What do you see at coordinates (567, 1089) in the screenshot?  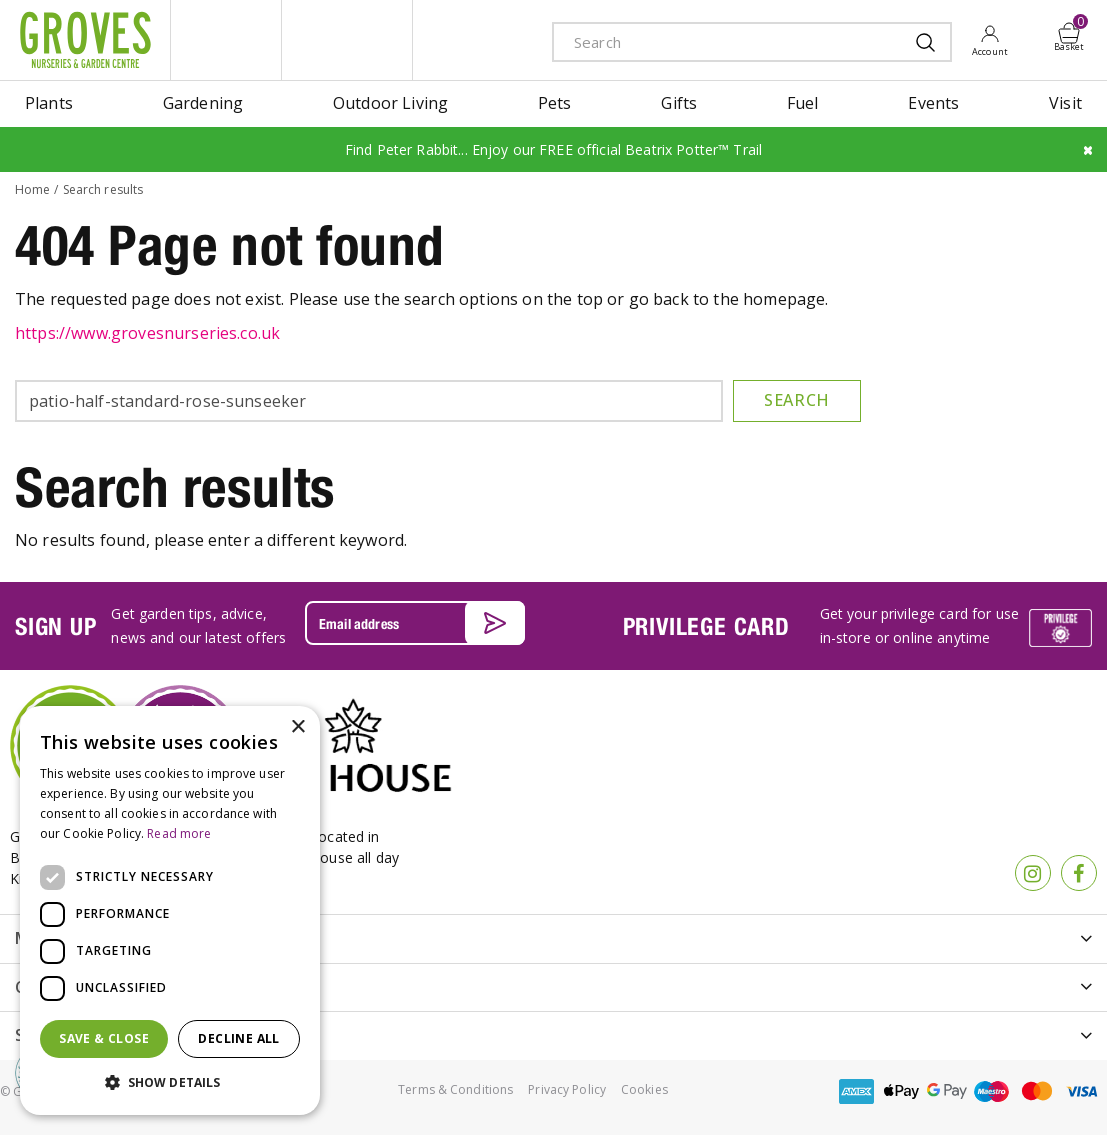 I see `Privacy Policy` at bounding box center [567, 1089].